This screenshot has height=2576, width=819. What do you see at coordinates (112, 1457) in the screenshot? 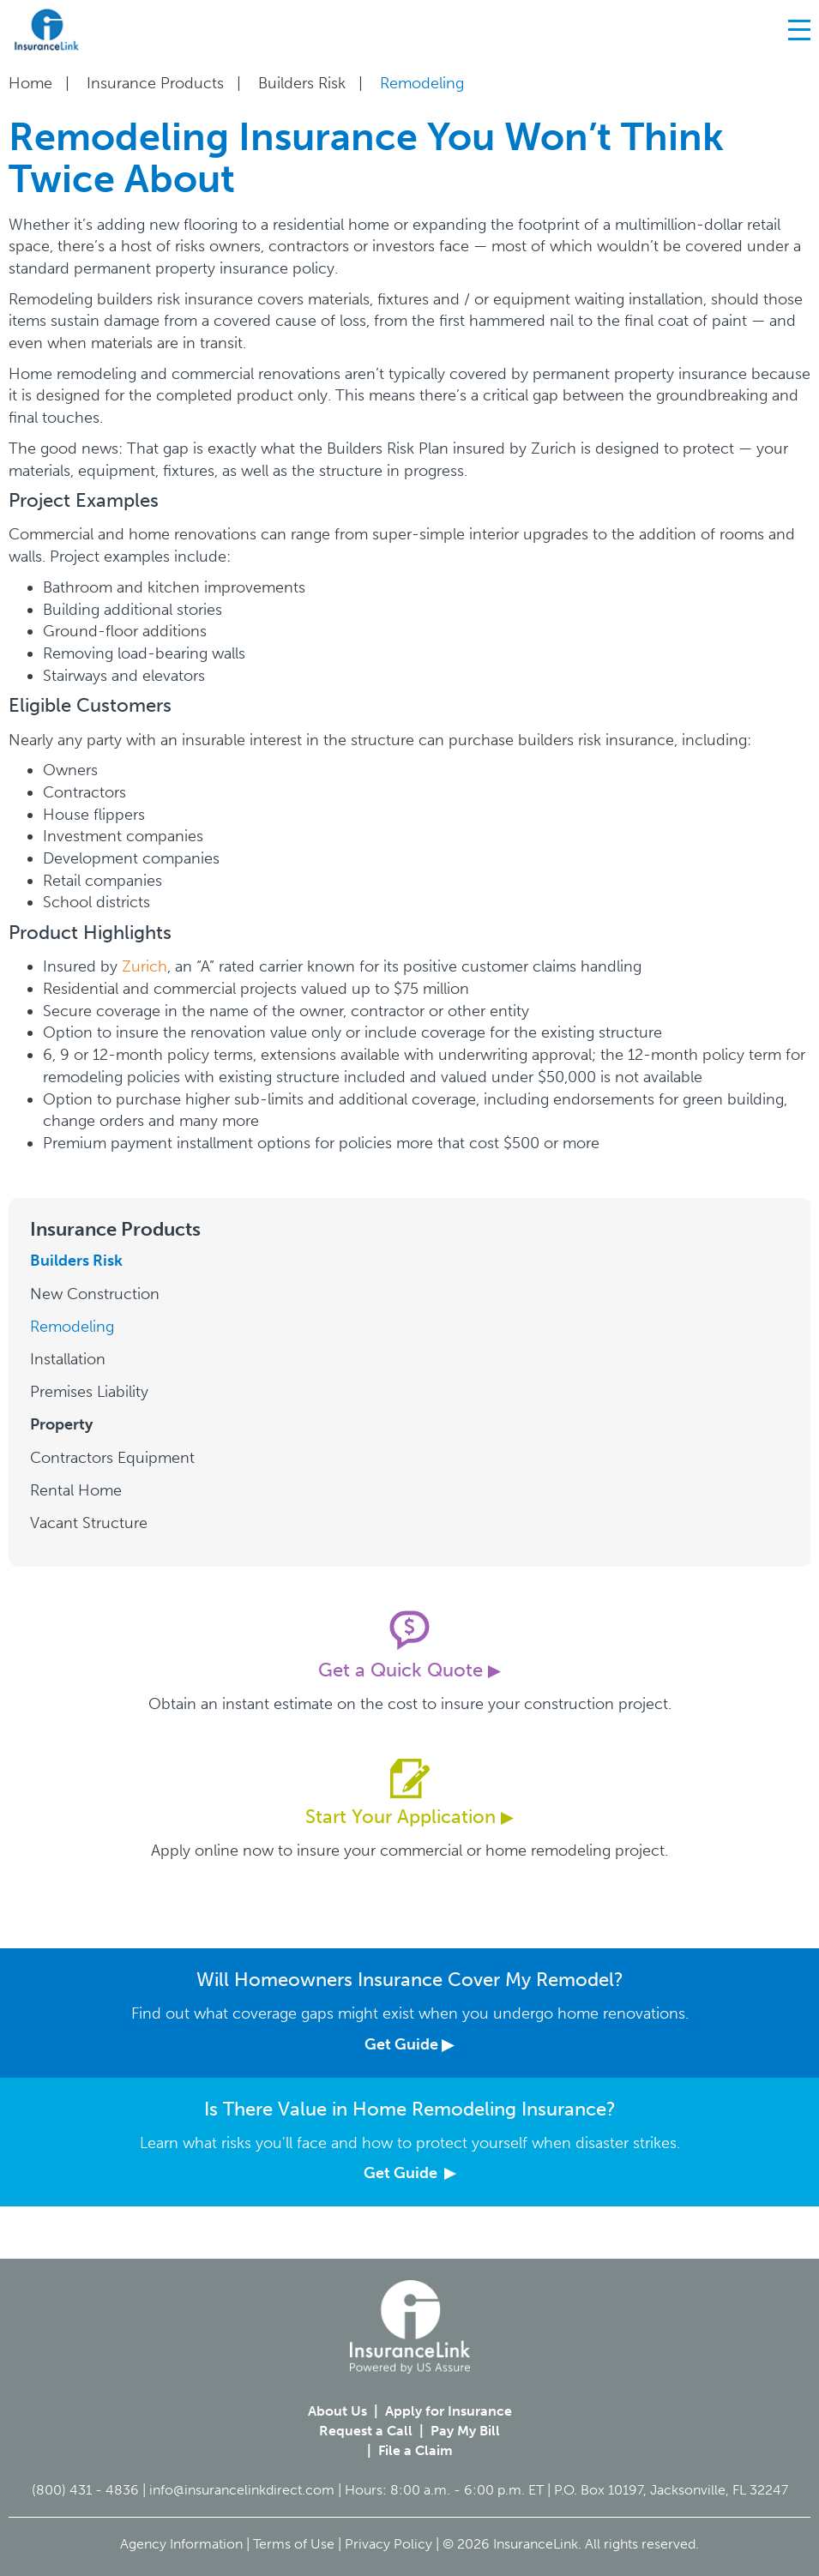
I see `Contractors Equipment` at bounding box center [112, 1457].